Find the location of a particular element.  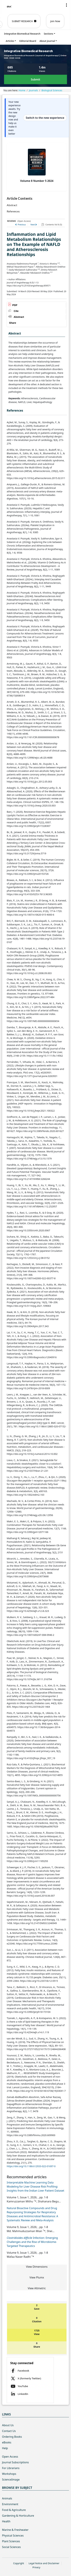

Privacy is located at coordinates (36, 2567).